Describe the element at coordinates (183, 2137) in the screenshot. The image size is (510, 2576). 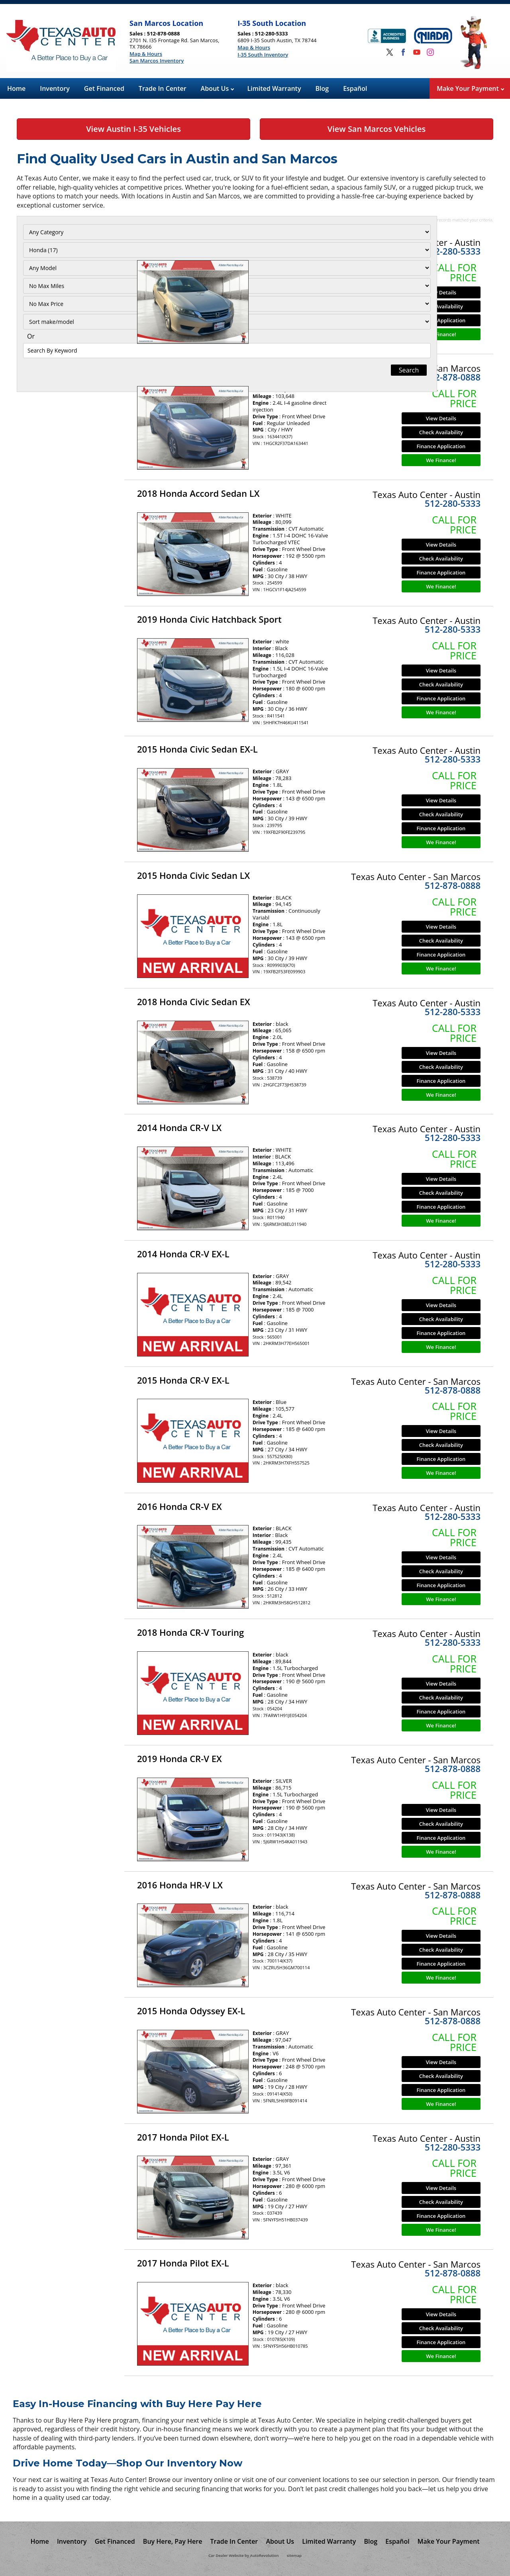
I see `2017 Honda Pilot EX-L` at that location.